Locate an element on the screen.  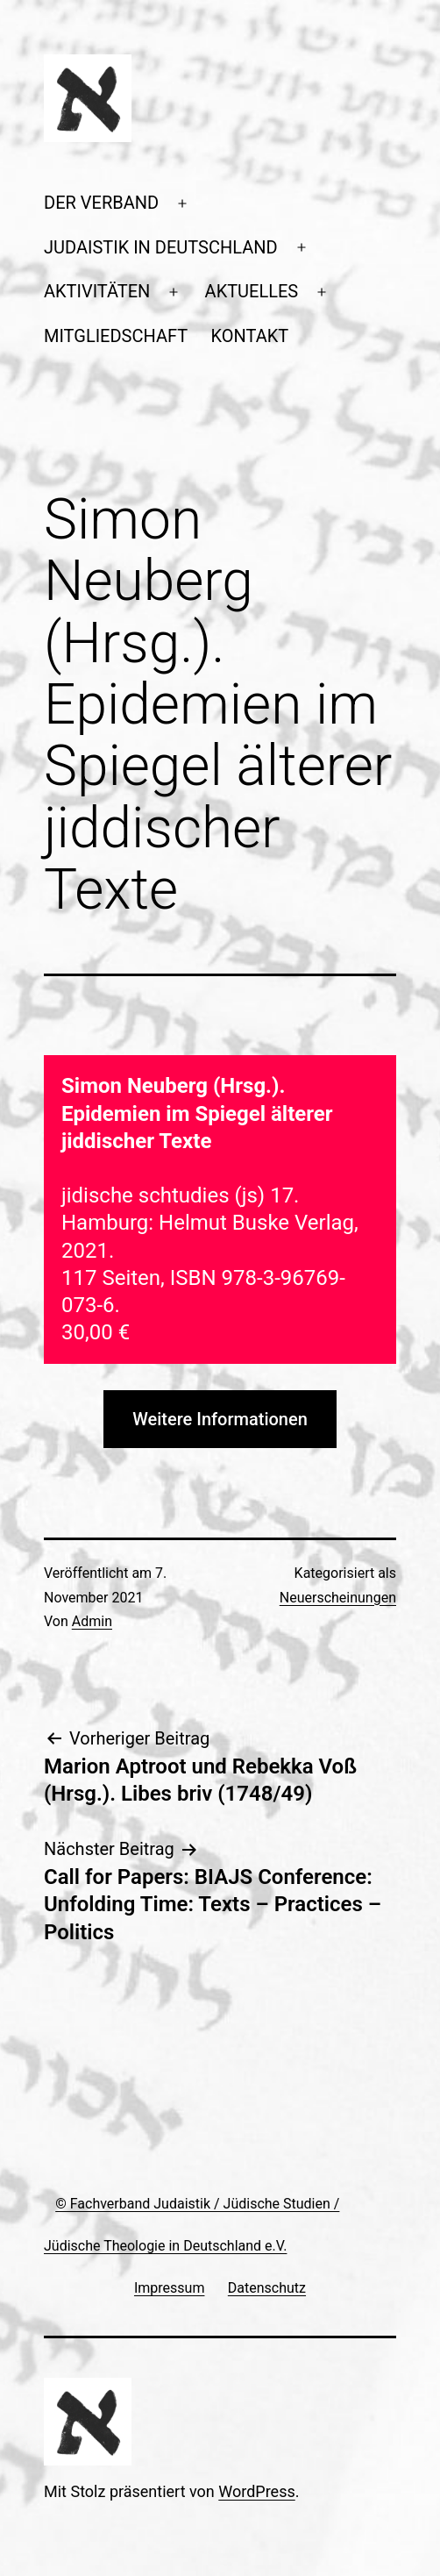
Neuerscheinungen is located at coordinates (338, 1597).